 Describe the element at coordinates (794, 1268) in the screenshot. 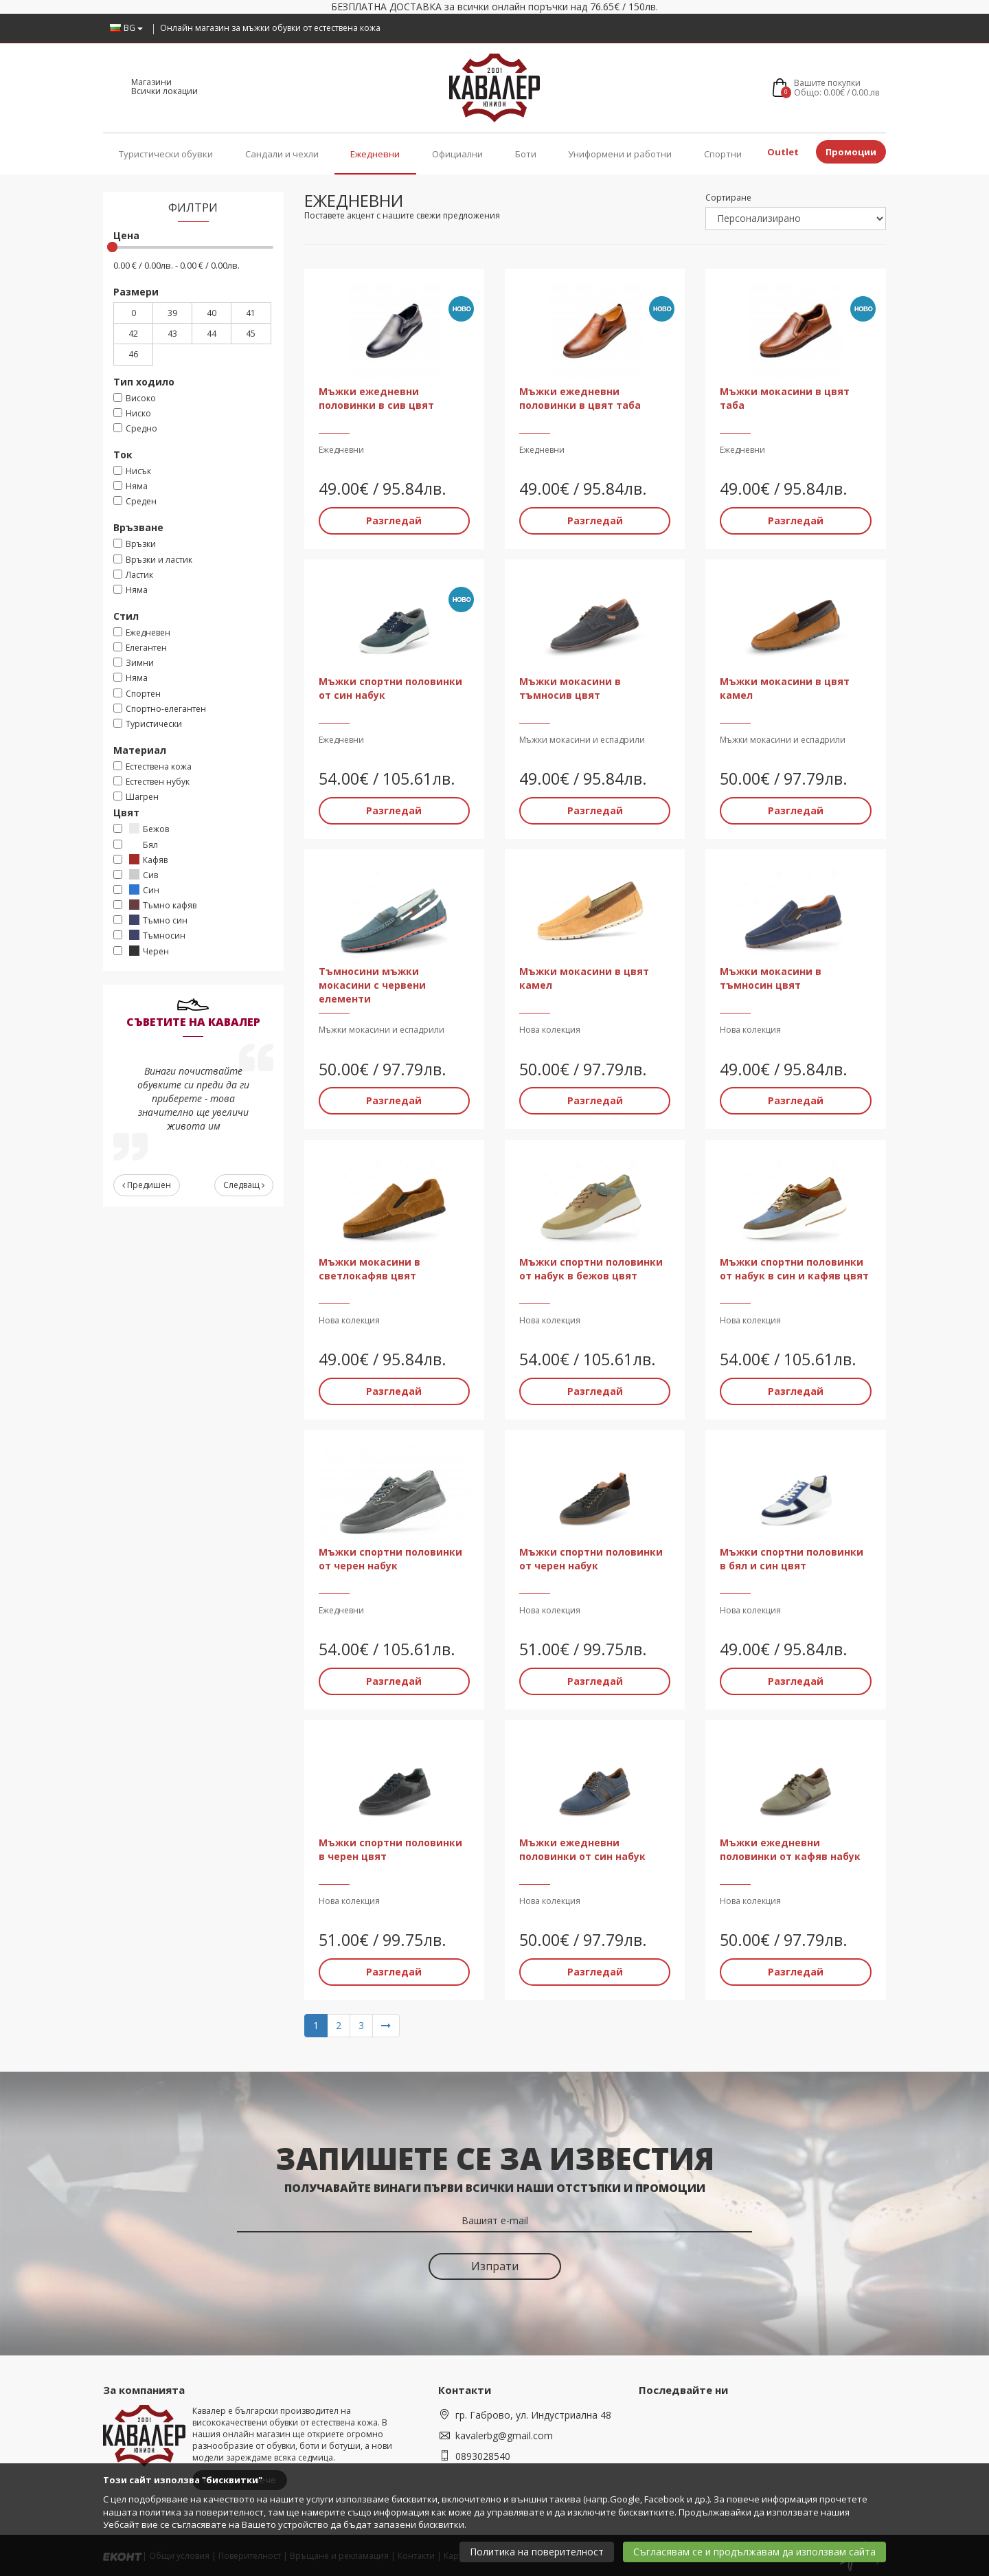

I see `Мъжки спортни половинки от набук в син и кафяв цвят` at that location.